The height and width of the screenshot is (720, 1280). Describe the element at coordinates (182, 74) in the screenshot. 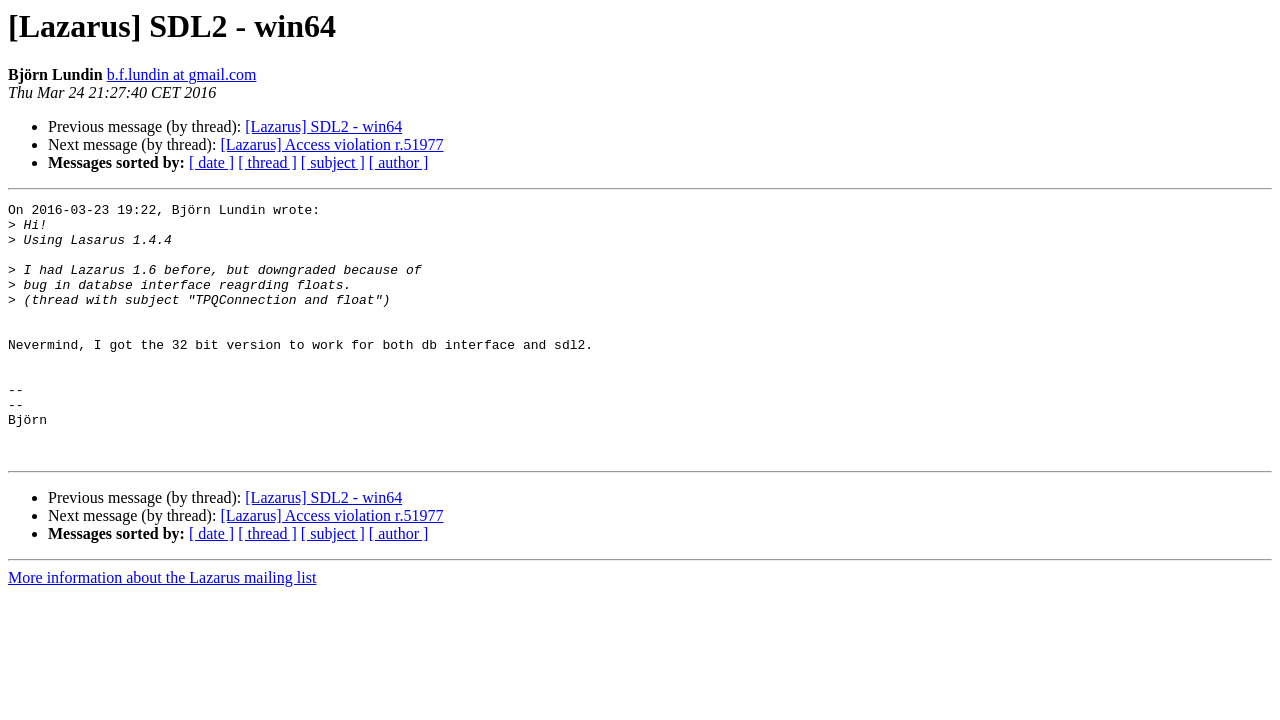

I see `b.f.lundin at gmail.com` at that location.